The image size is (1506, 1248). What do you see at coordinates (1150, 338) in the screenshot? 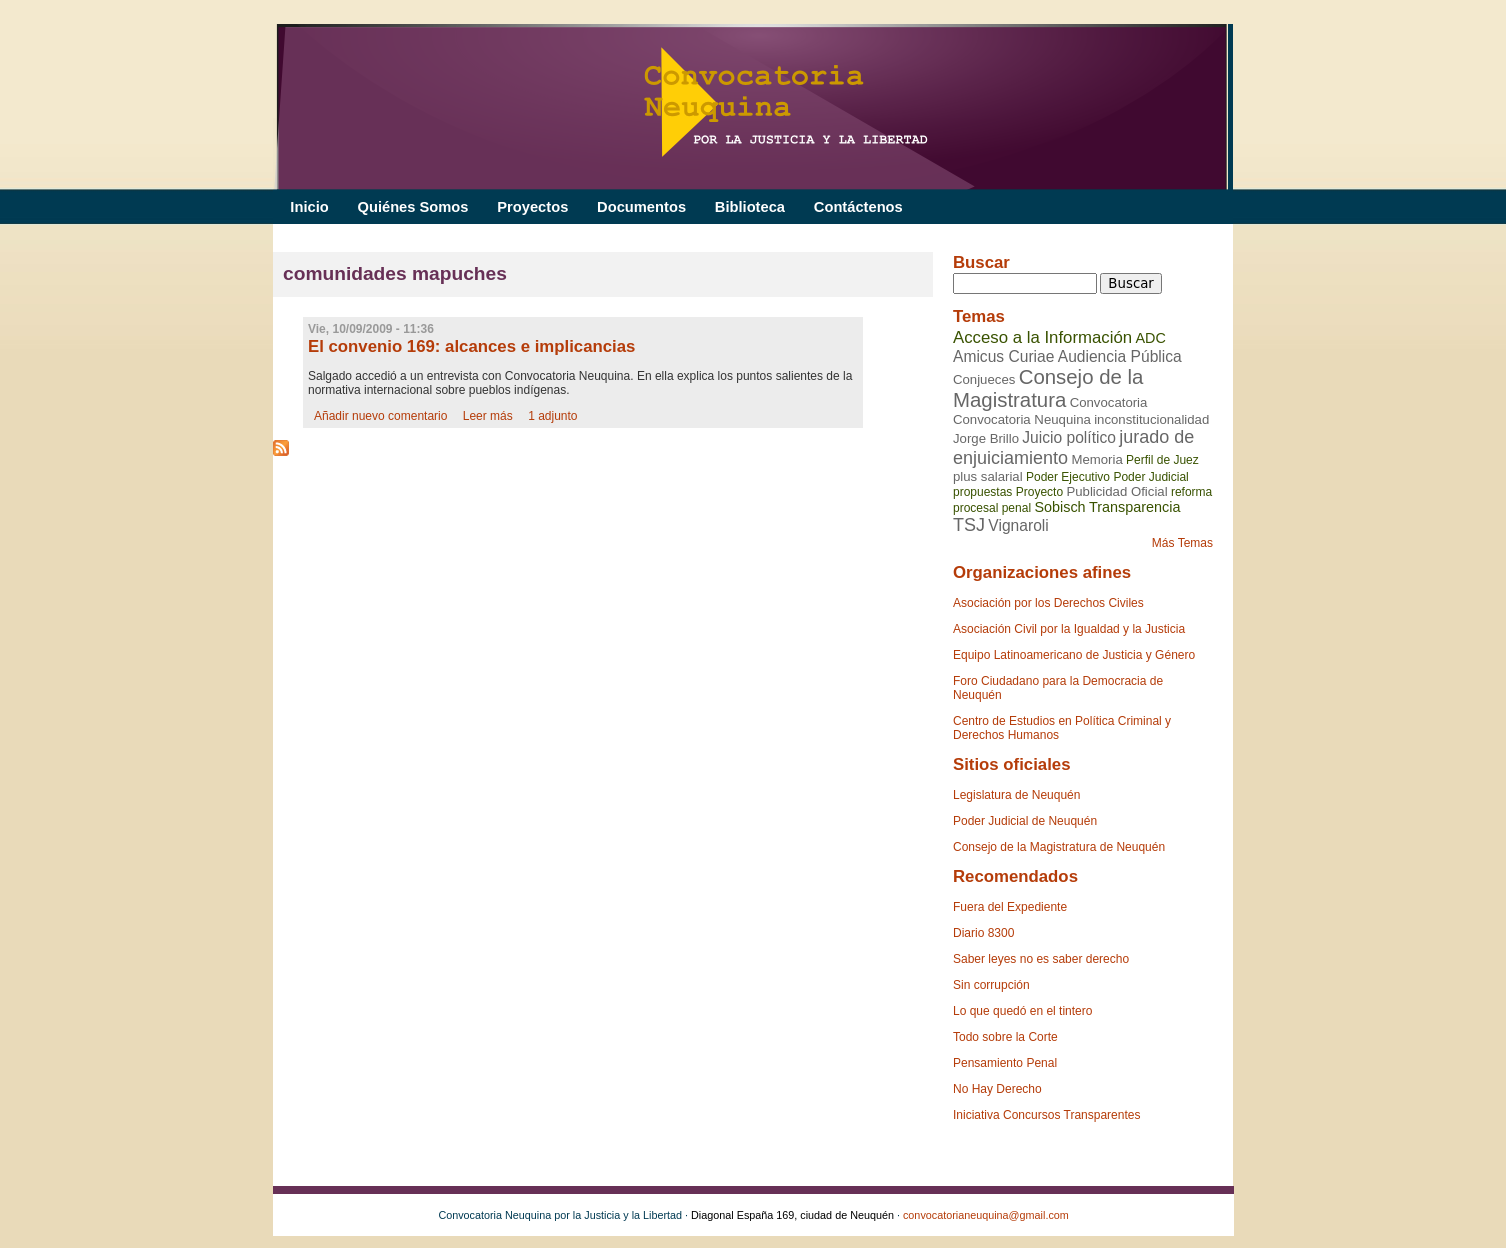
I see `ADC` at bounding box center [1150, 338].